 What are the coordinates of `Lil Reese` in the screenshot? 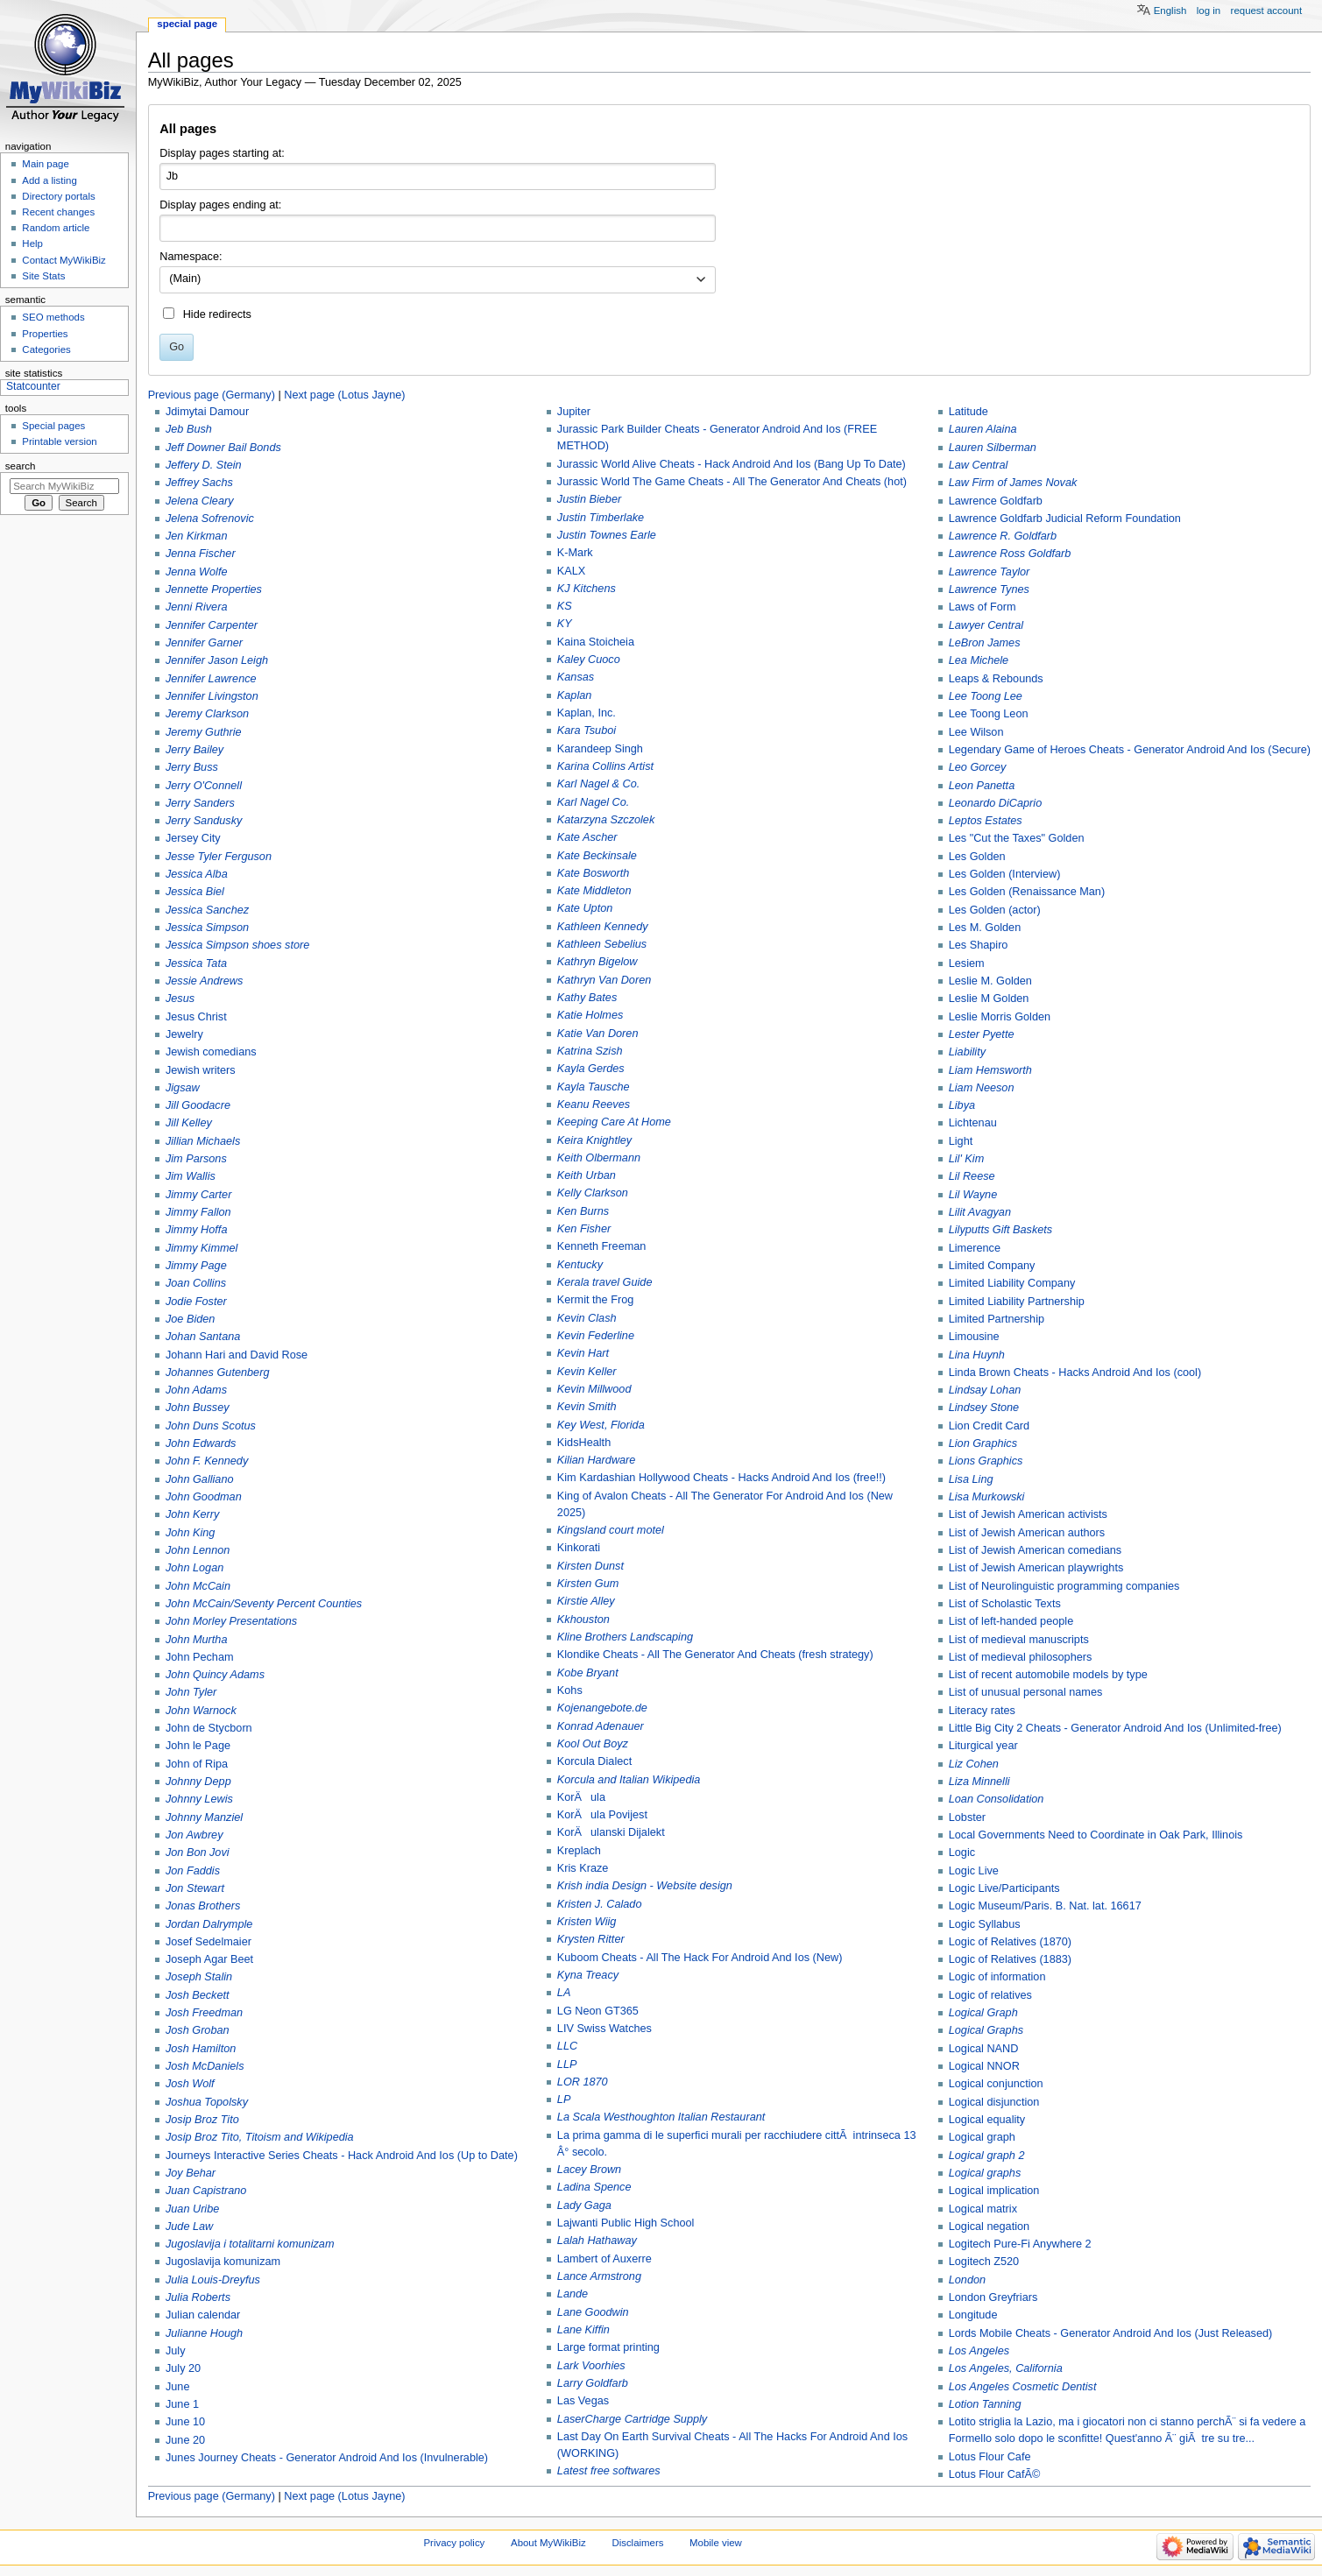 It's located at (972, 1176).